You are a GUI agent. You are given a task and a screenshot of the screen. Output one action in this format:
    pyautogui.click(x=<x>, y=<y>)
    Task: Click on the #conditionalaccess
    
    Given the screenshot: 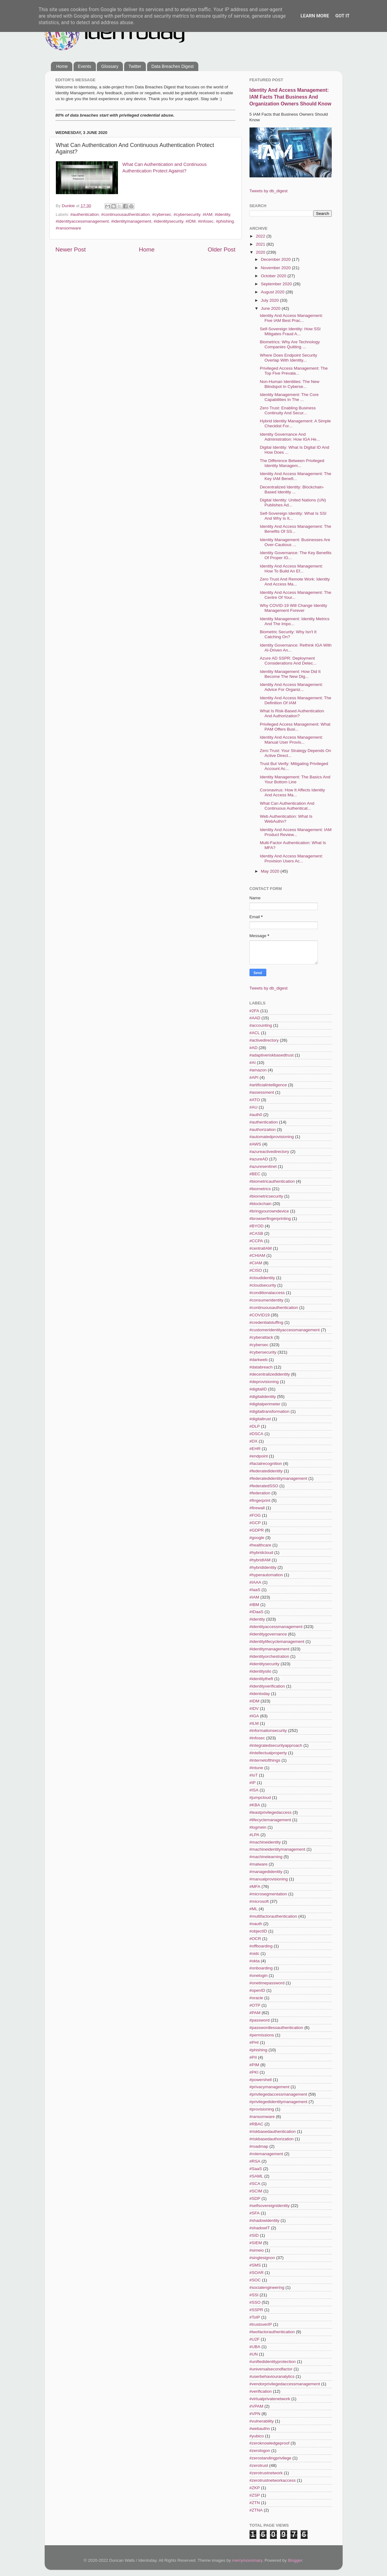 What is the action you would take?
    pyautogui.click(x=267, y=1292)
    